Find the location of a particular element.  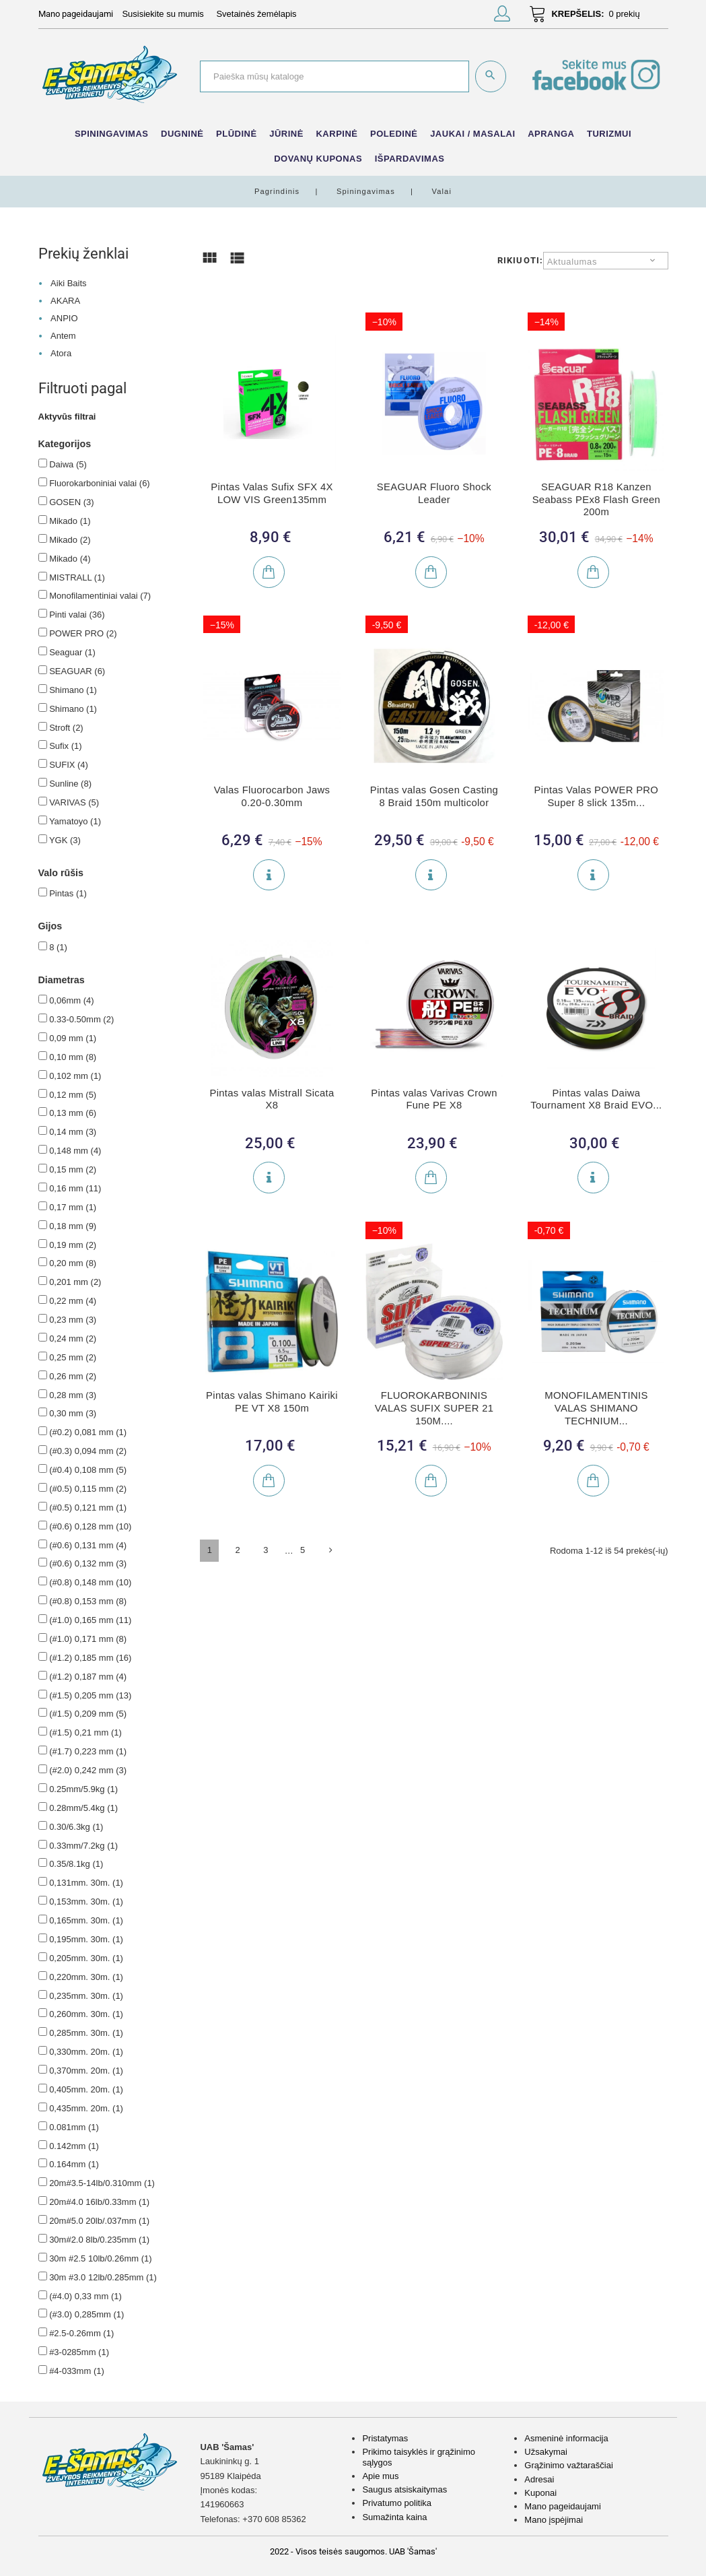

(#1.2) 0,185 mm is located at coordinates (90, 1658).